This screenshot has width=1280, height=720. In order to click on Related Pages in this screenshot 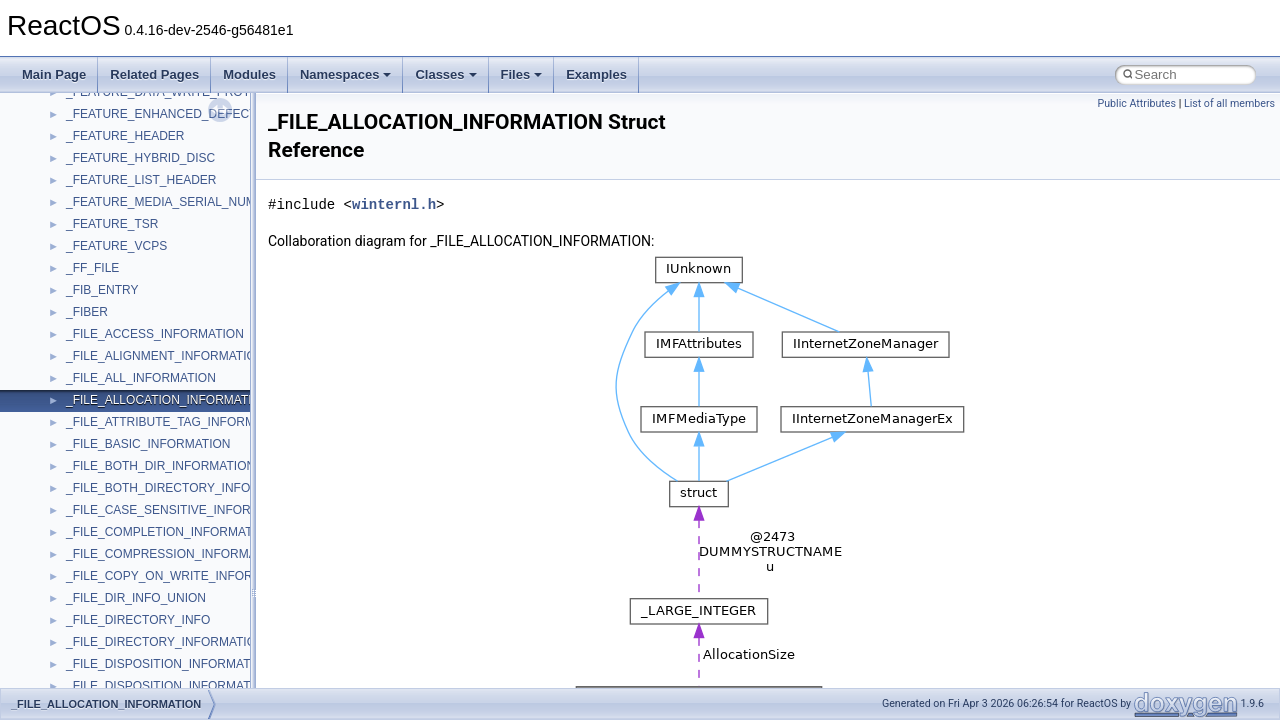, I will do `click(154, 74)`.